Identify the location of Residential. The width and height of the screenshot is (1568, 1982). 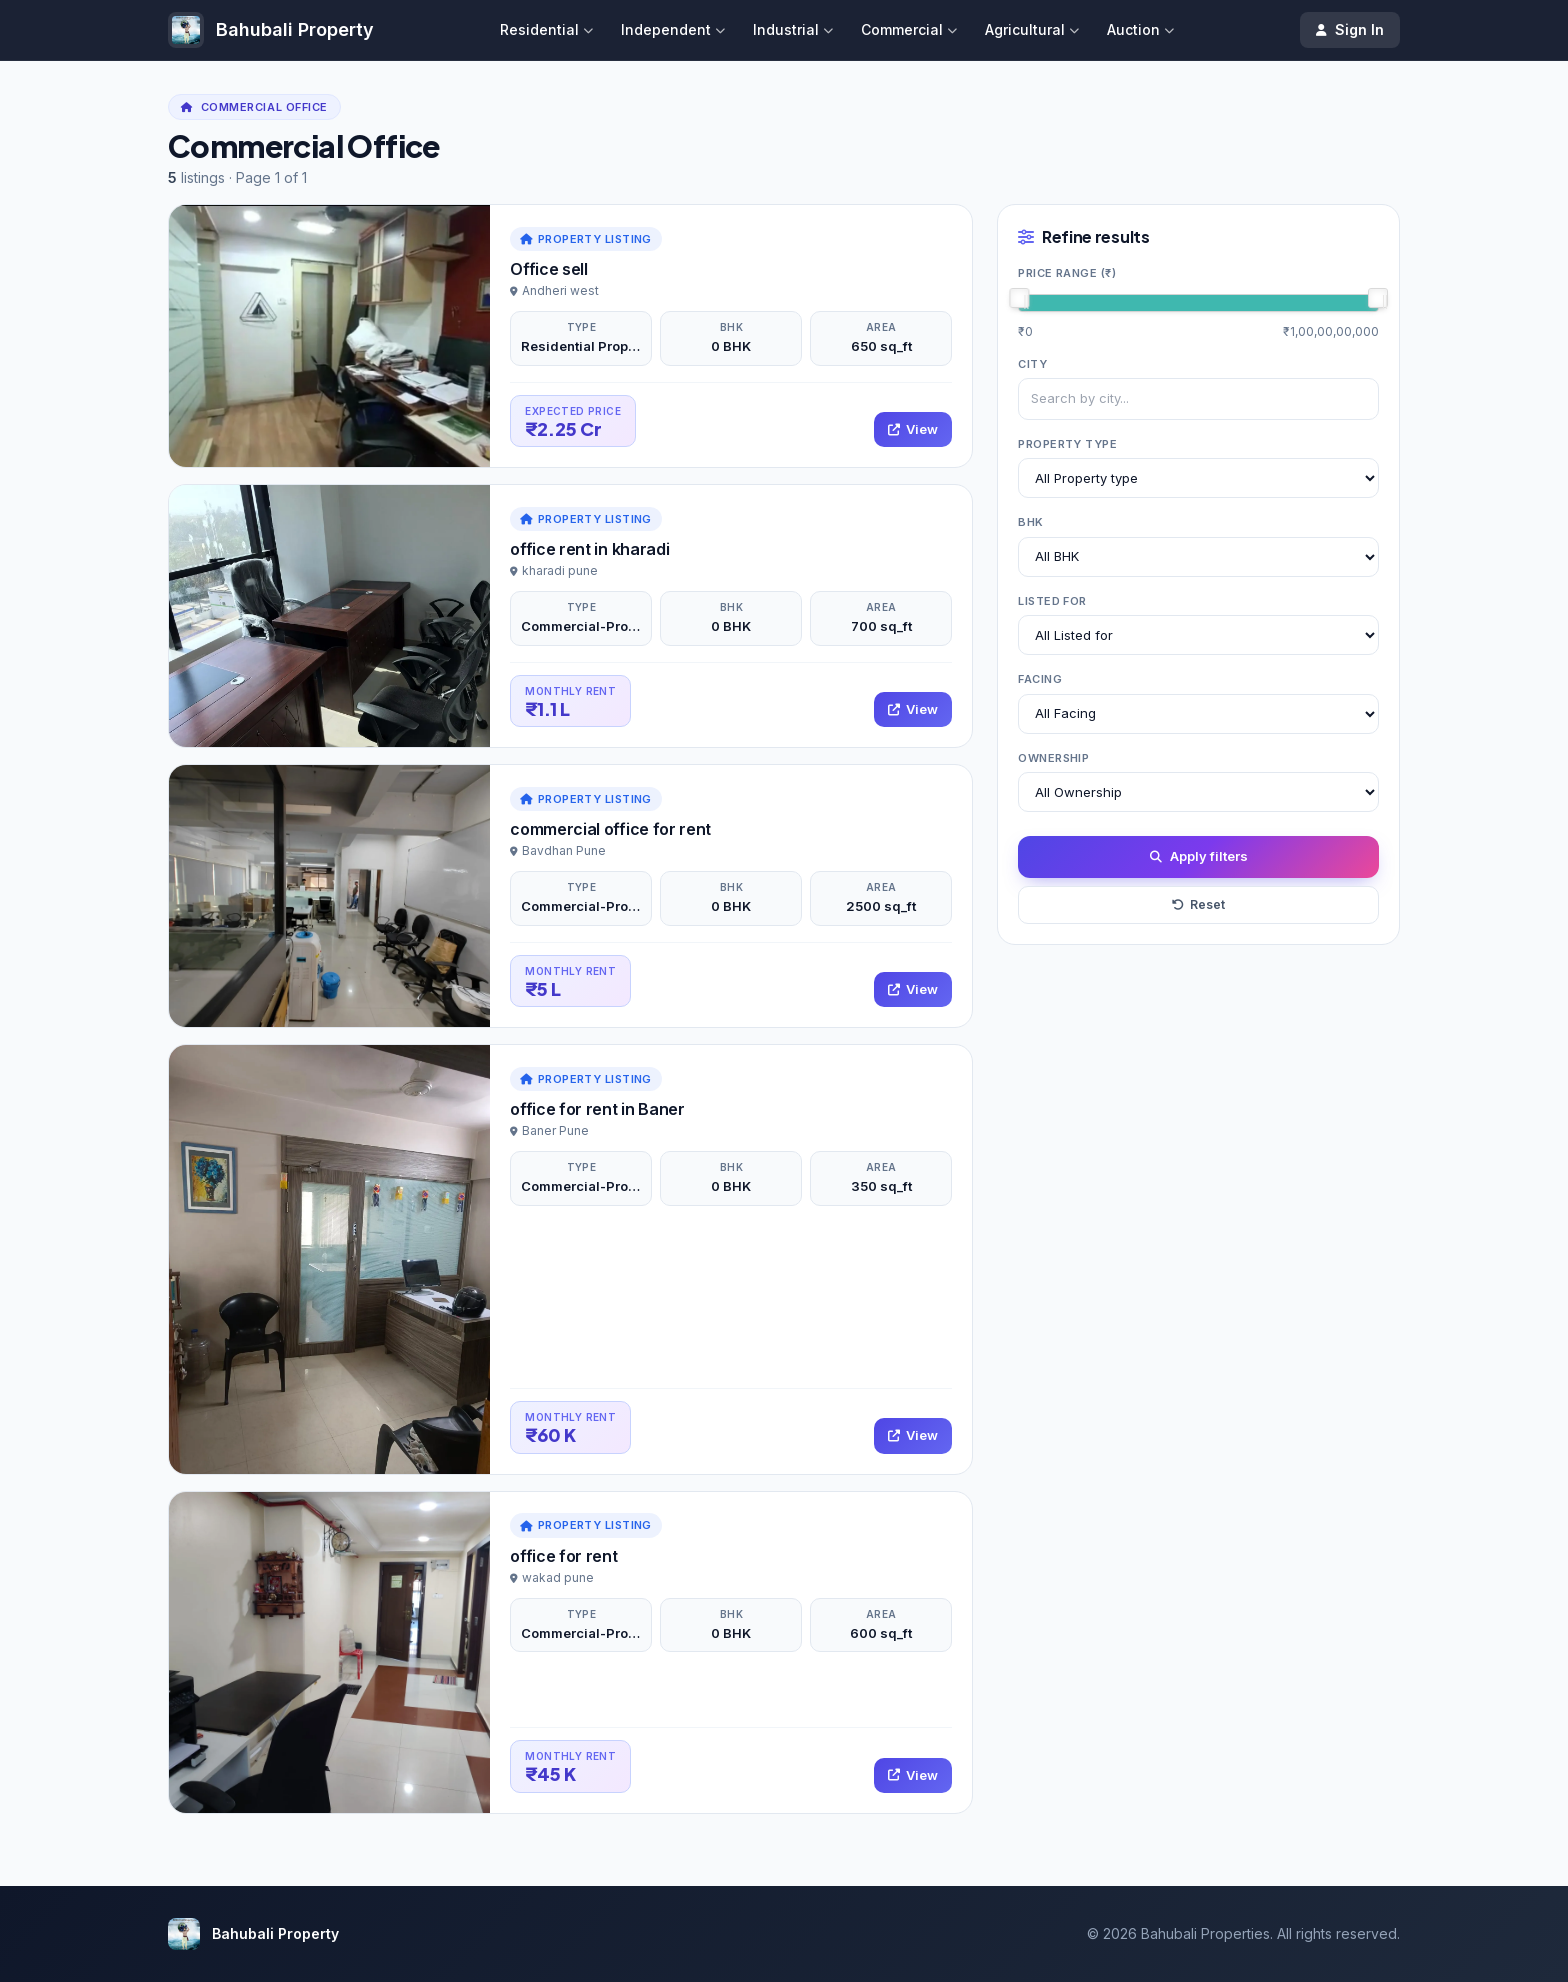
(546, 29).